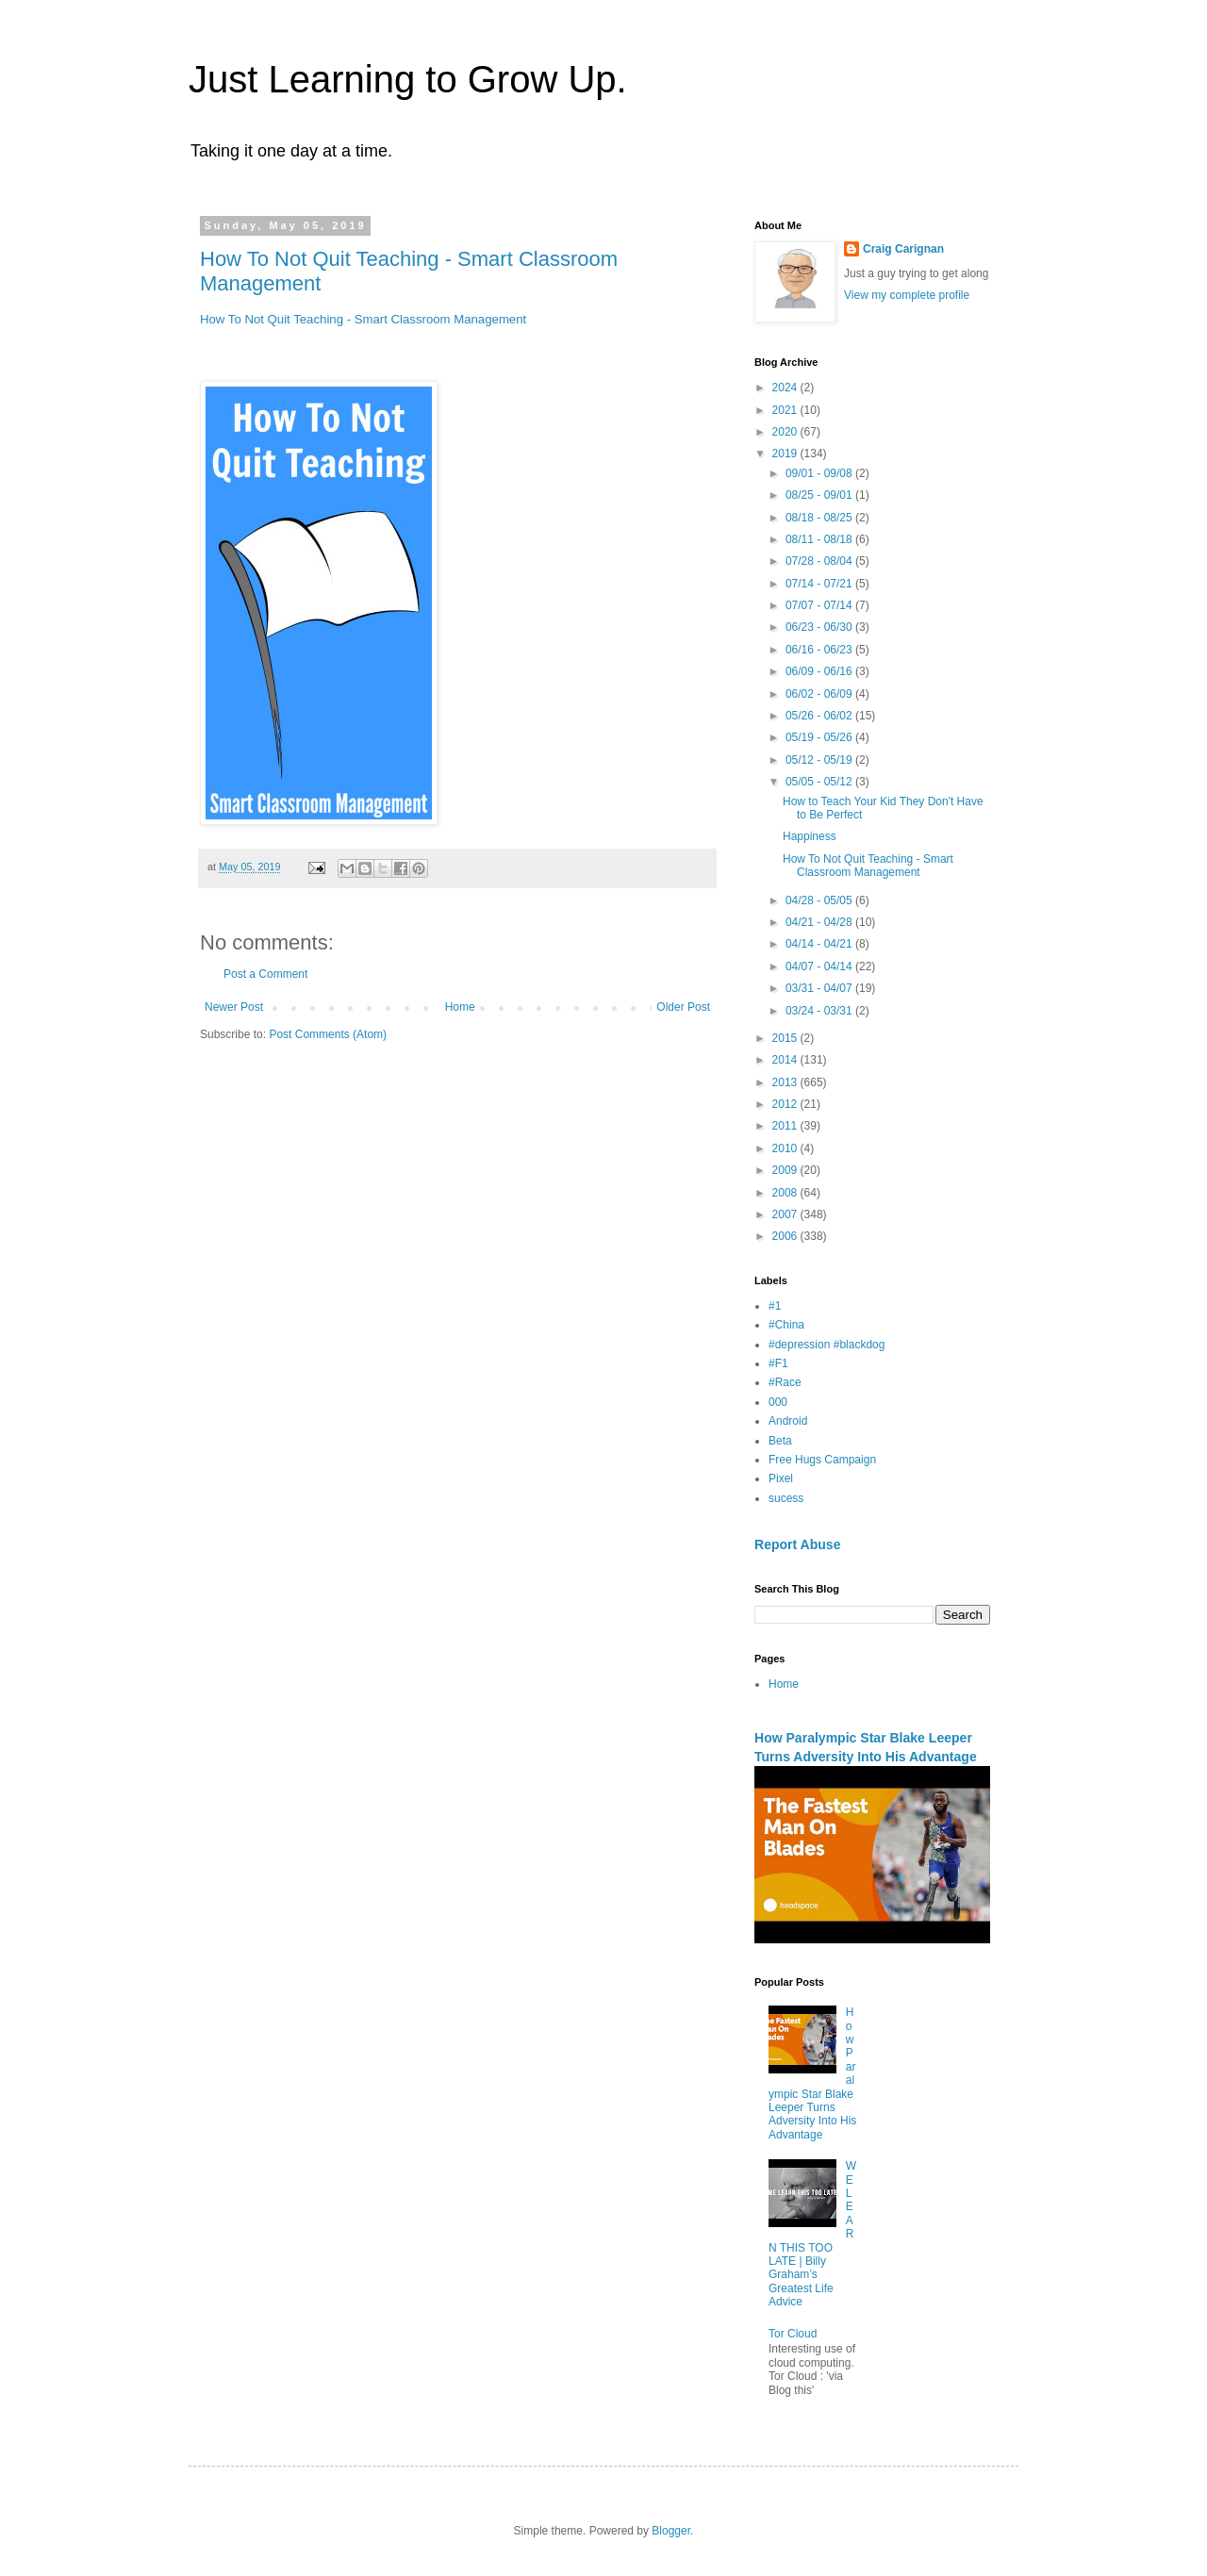 The width and height of the screenshot is (1207, 2576). Describe the element at coordinates (363, 319) in the screenshot. I see `How To Not Quit Teaching - Smart Classroom Management` at that location.